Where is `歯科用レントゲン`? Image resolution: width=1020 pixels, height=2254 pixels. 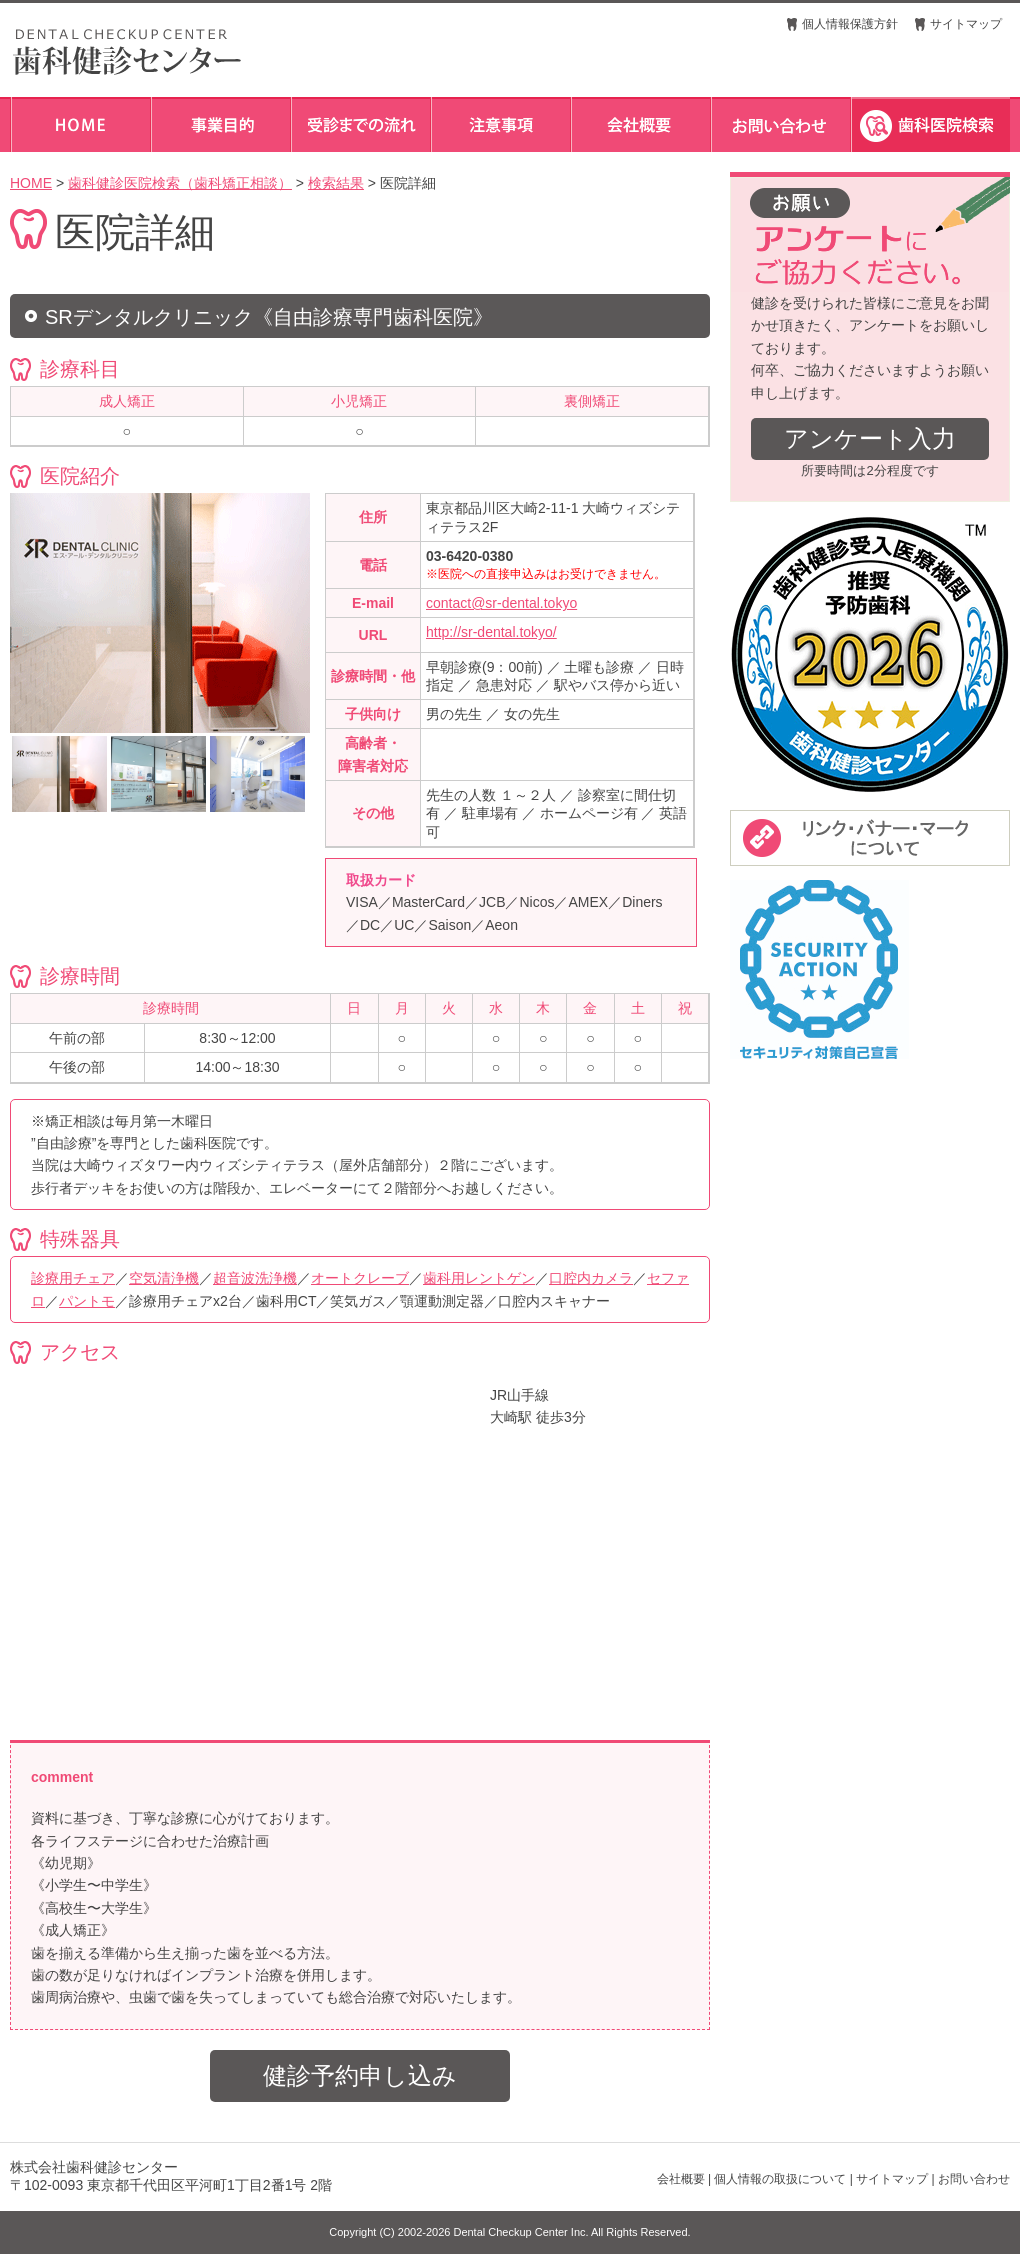
歯科用レントゲン is located at coordinates (479, 1278).